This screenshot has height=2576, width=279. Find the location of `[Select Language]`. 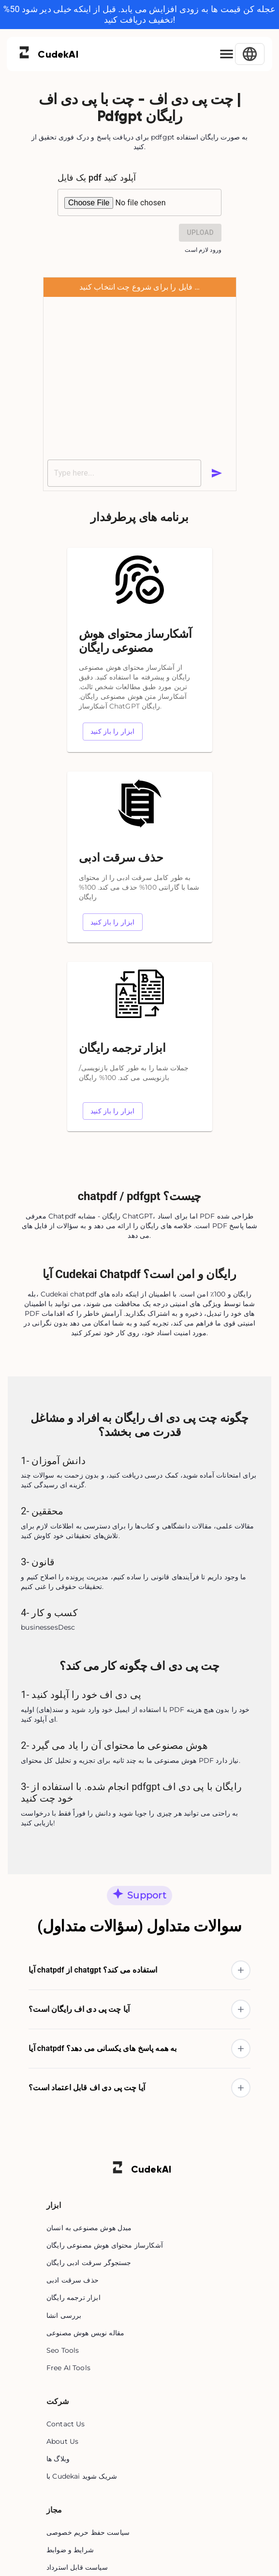

[Select Language] is located at coordinates (249, 54).